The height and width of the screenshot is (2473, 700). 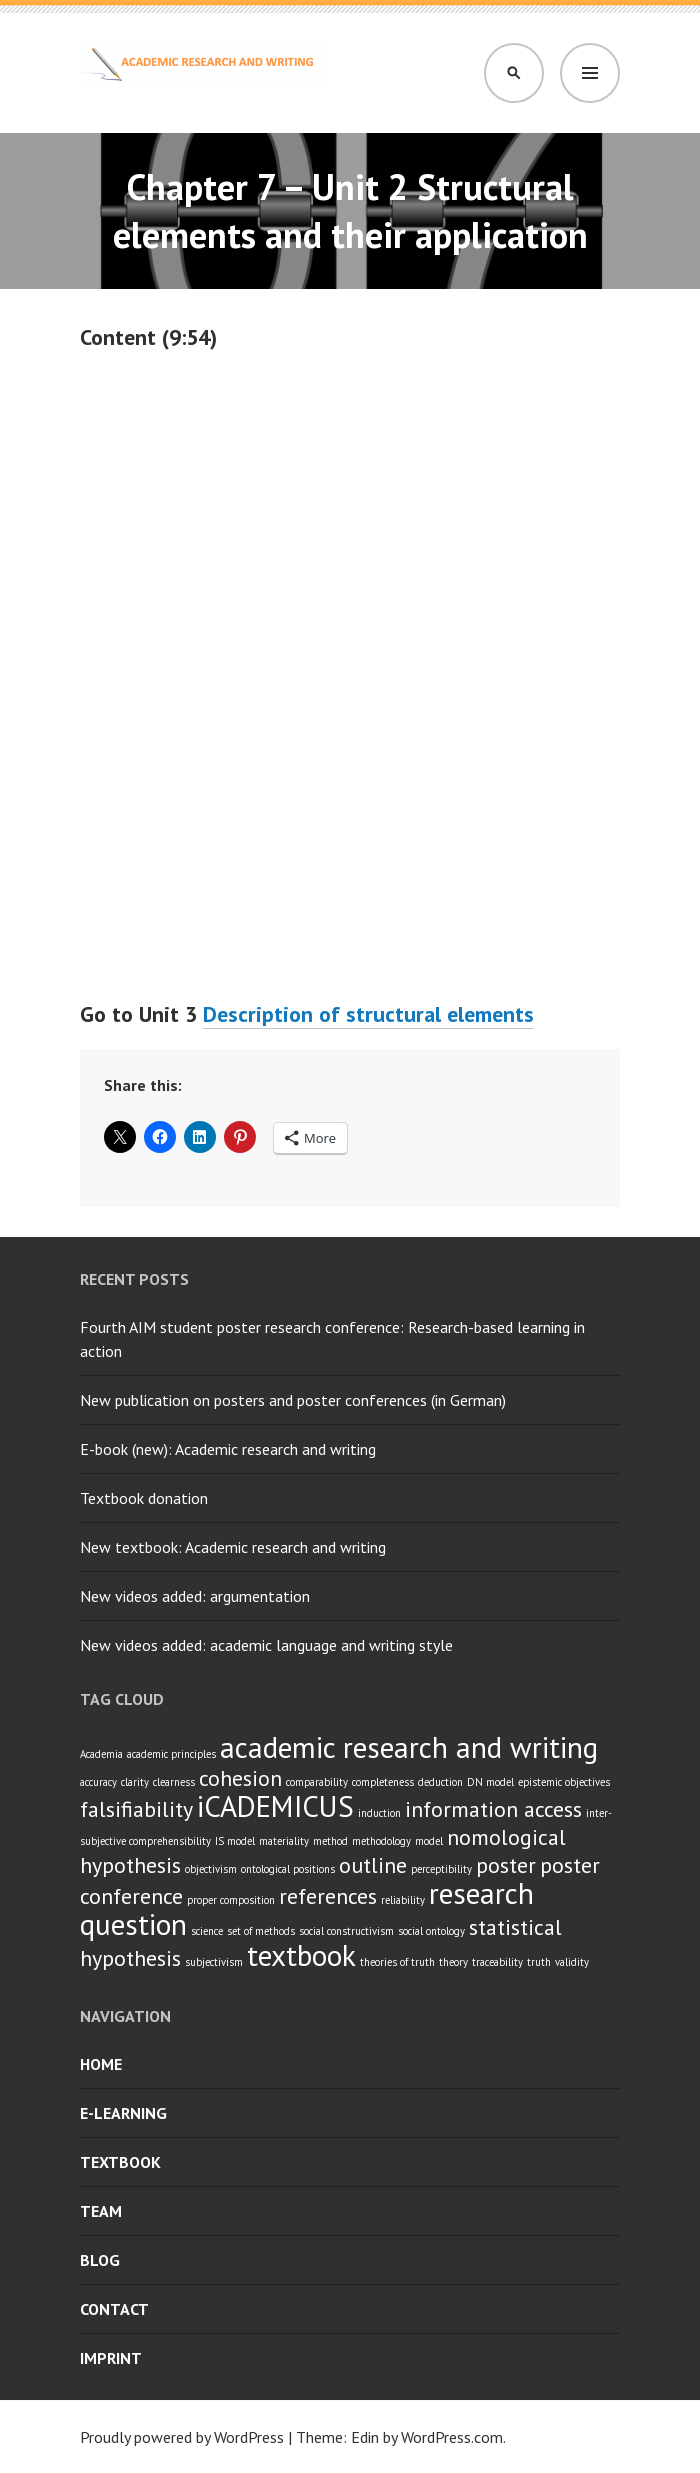 What do you see at coordinates (564, 1782) in the screenshot?
I see `epistemic objectives [epistemic objectives (1 item)]` at bounding box center [564, 1782].